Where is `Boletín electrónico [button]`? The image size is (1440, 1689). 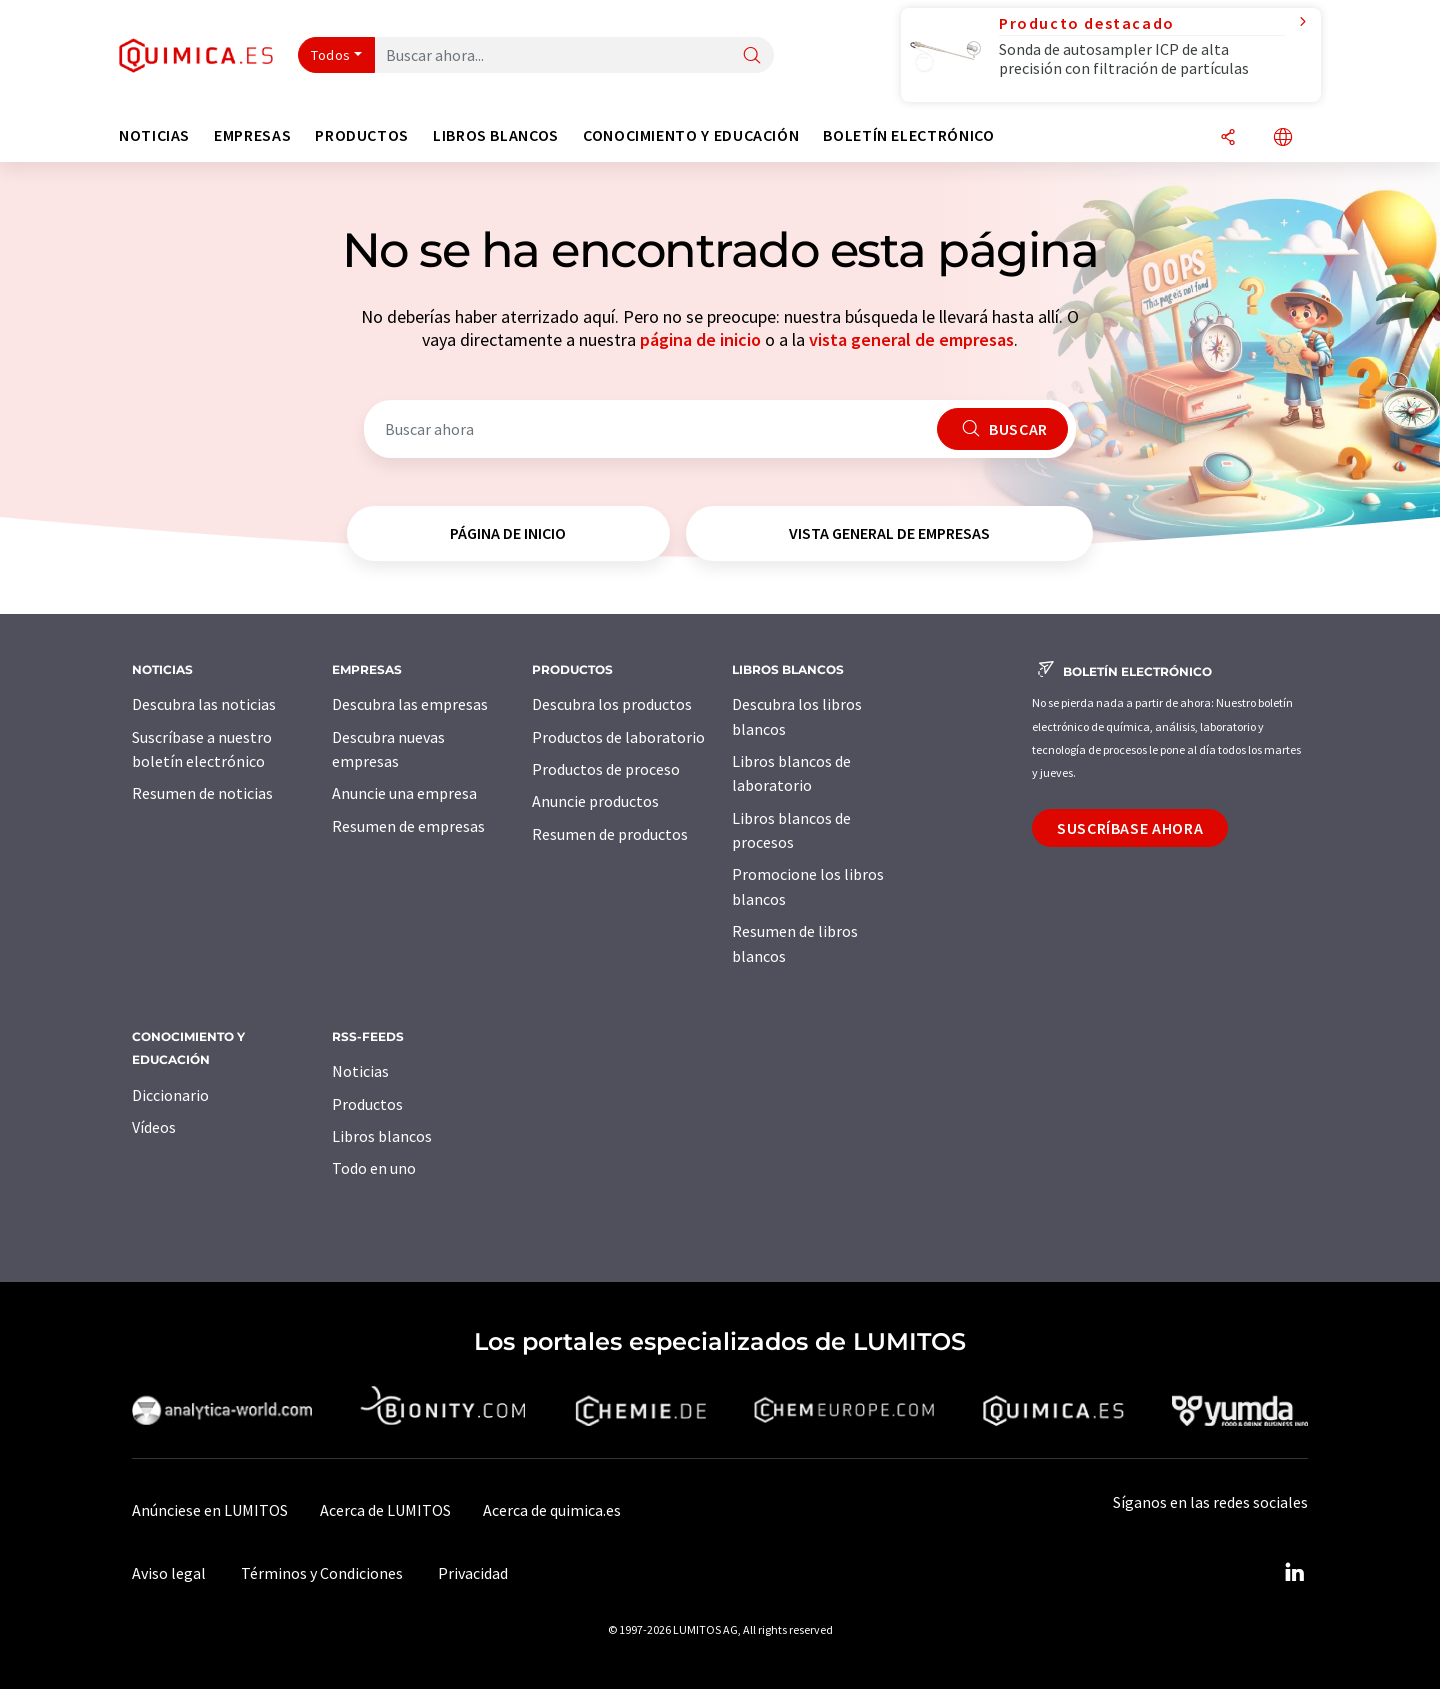 Boletín electrónico [button] is located at coordinates (908, 135).